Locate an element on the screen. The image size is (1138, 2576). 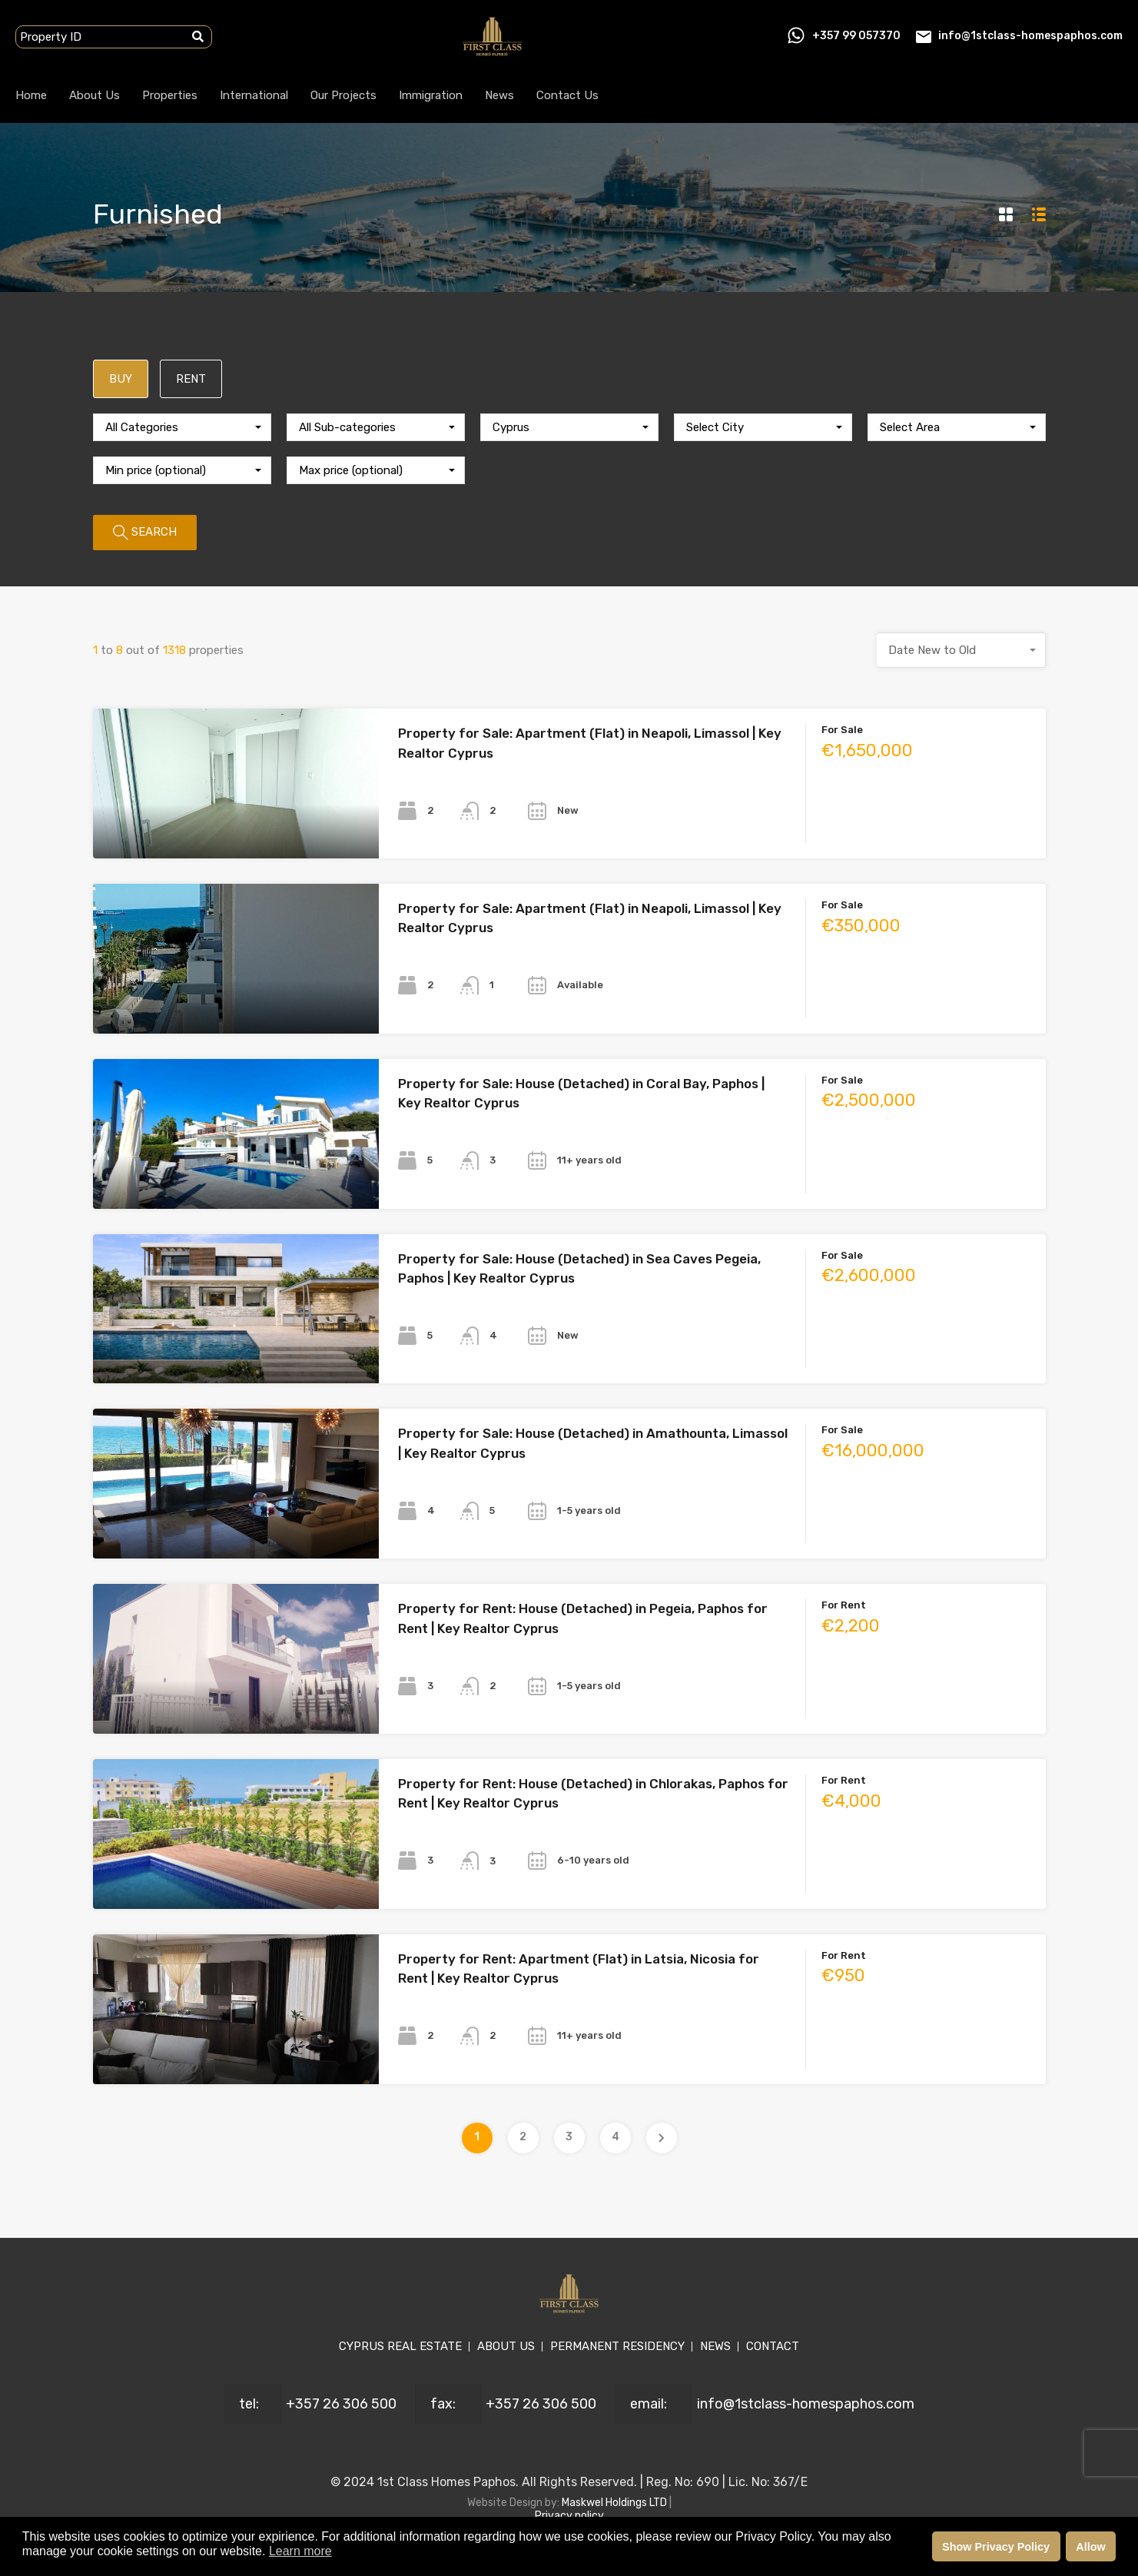
Allow [button] is located at coordinates (1090, 2547).